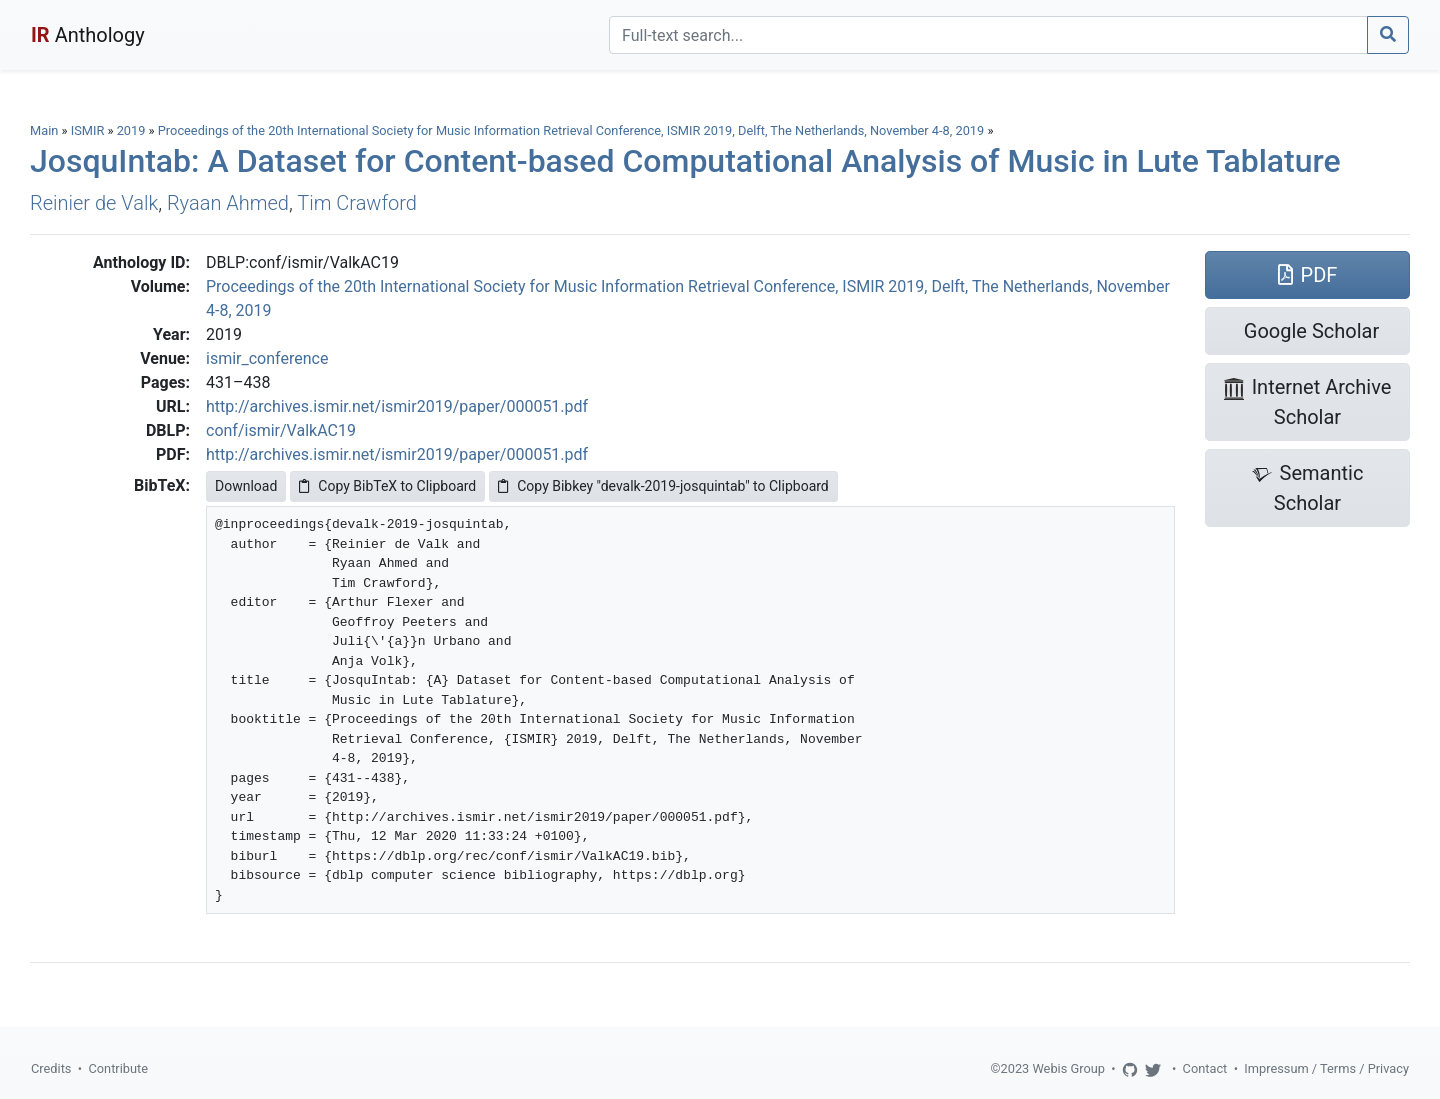 The width and height of the screenshot is (1440, 1099). I want to click on Contribute, so click(118, 1068).